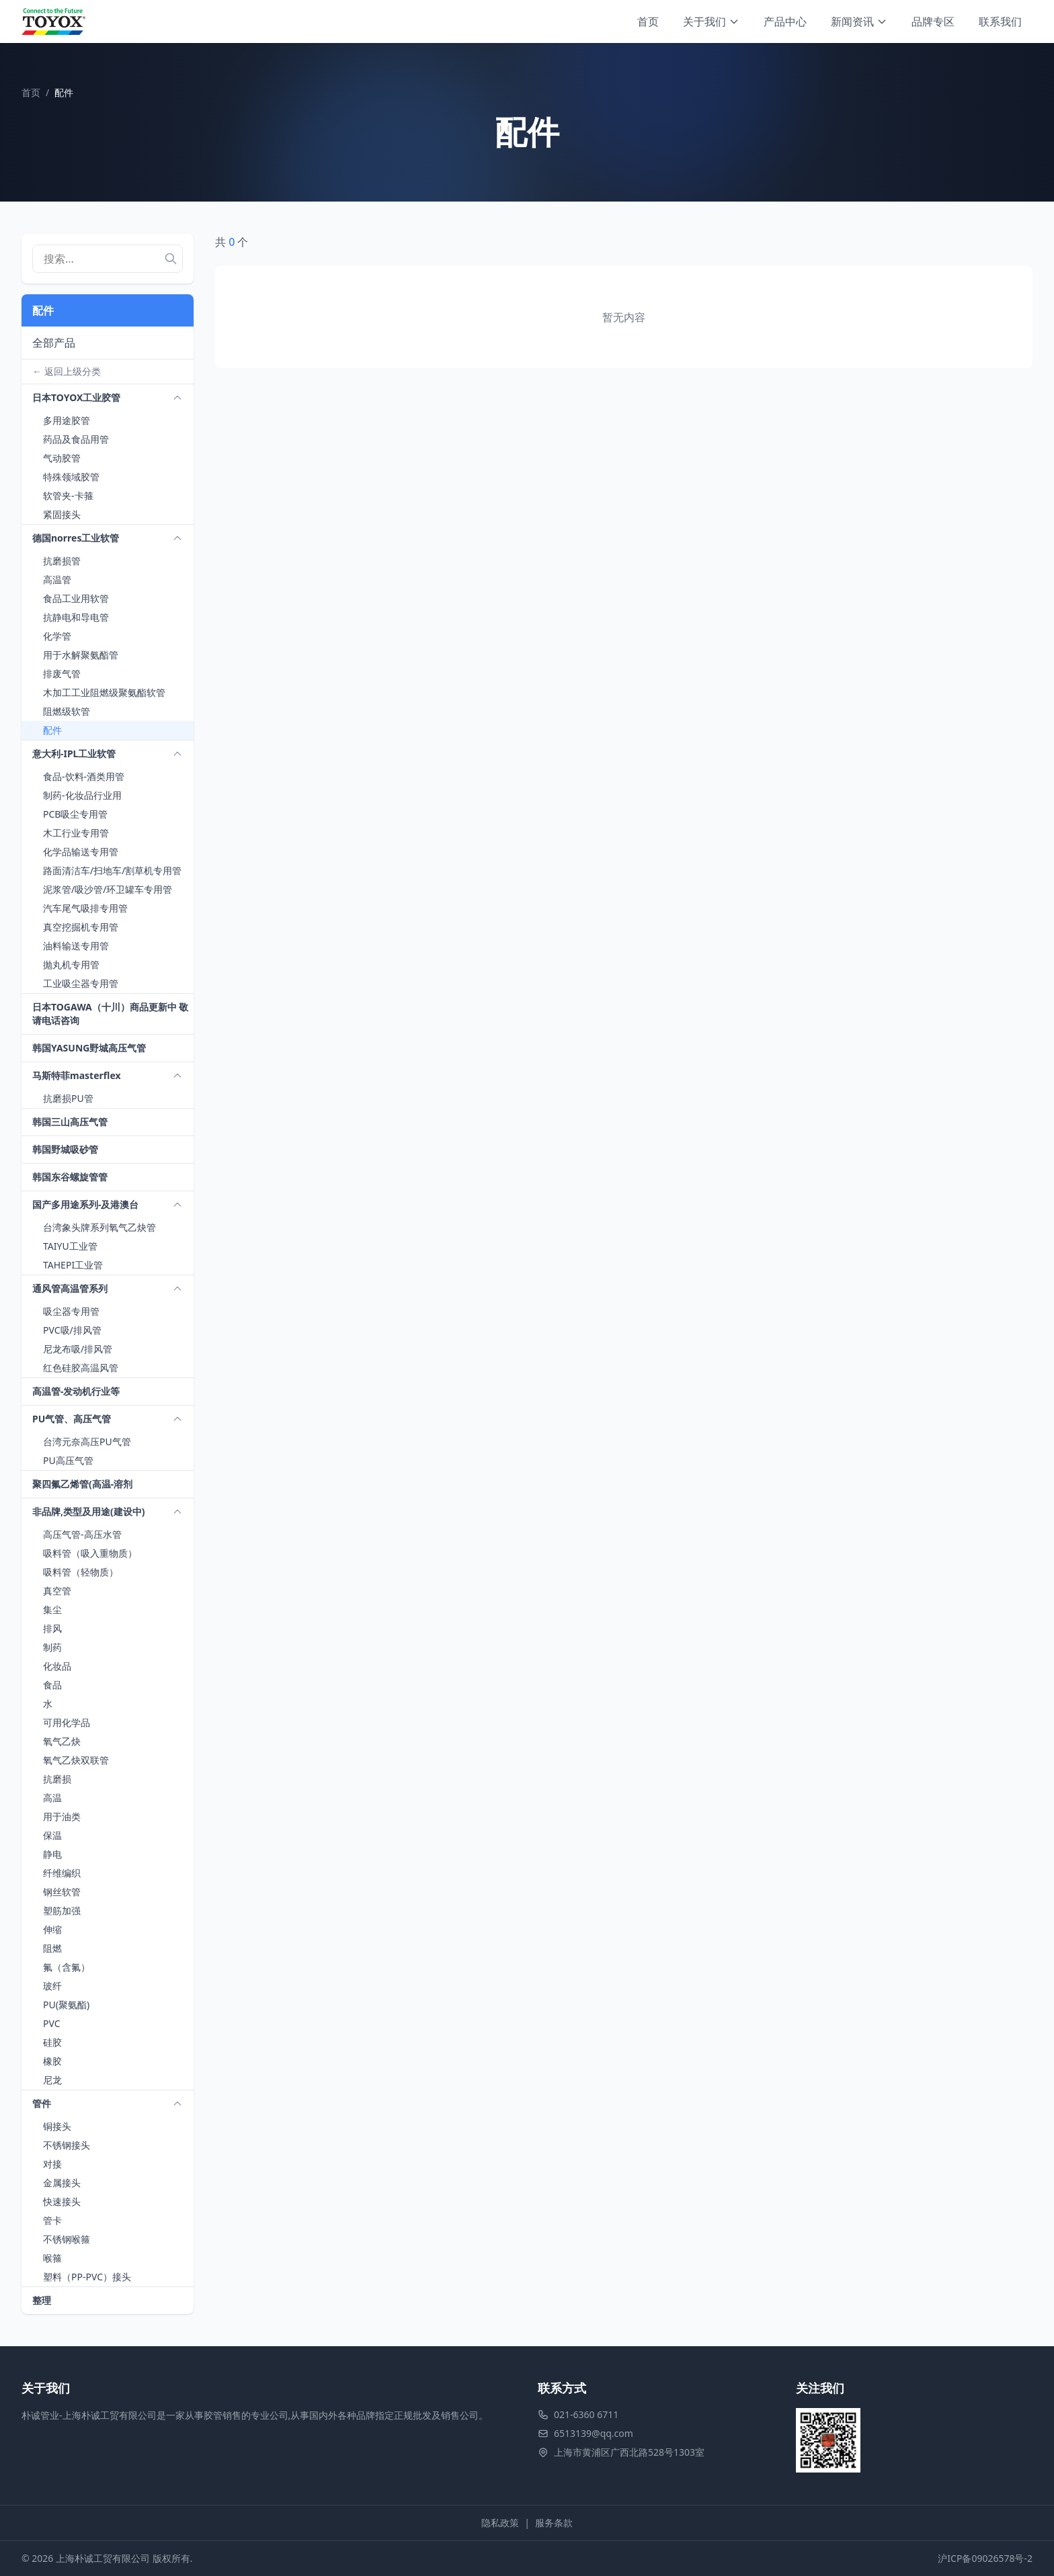  Describe the element at coordinates (70, 1176) in the screenshot. I see `韩国东谷螺旋管管` at that location.